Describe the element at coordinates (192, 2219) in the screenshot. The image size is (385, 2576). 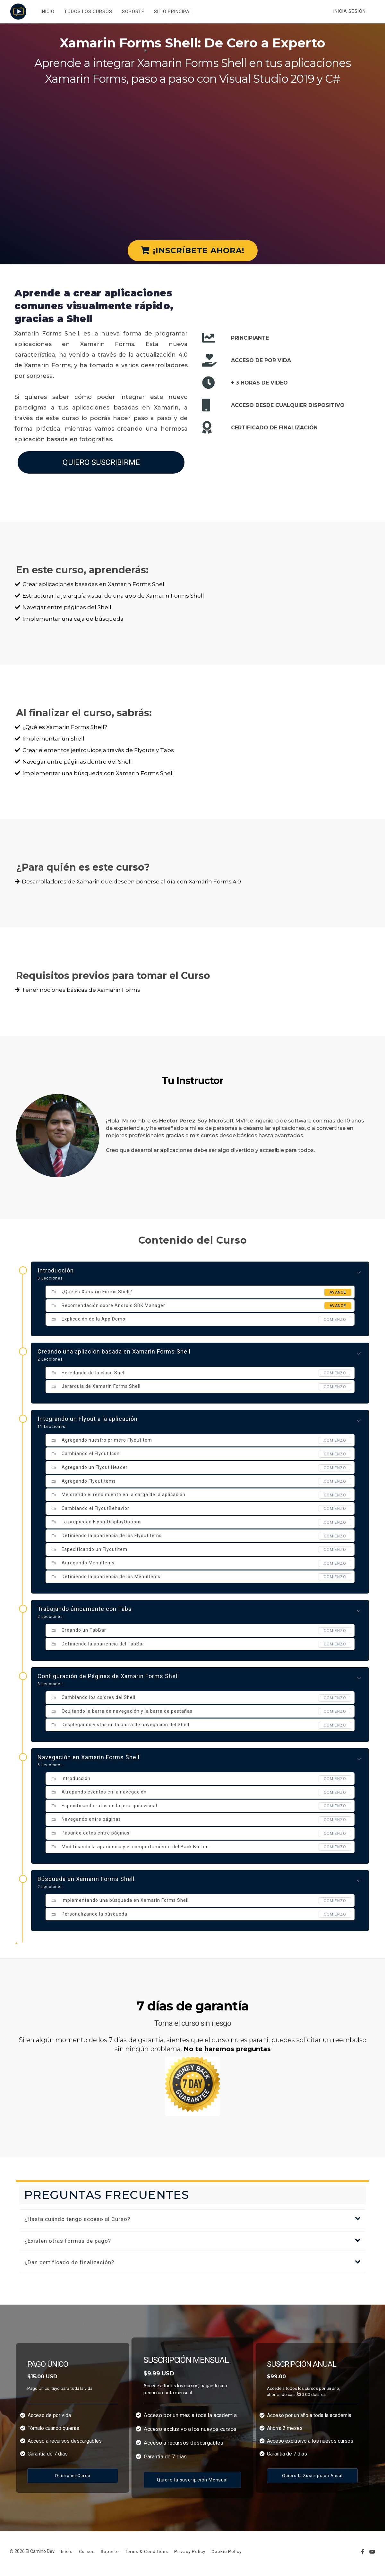
I see `[button]` at that location.